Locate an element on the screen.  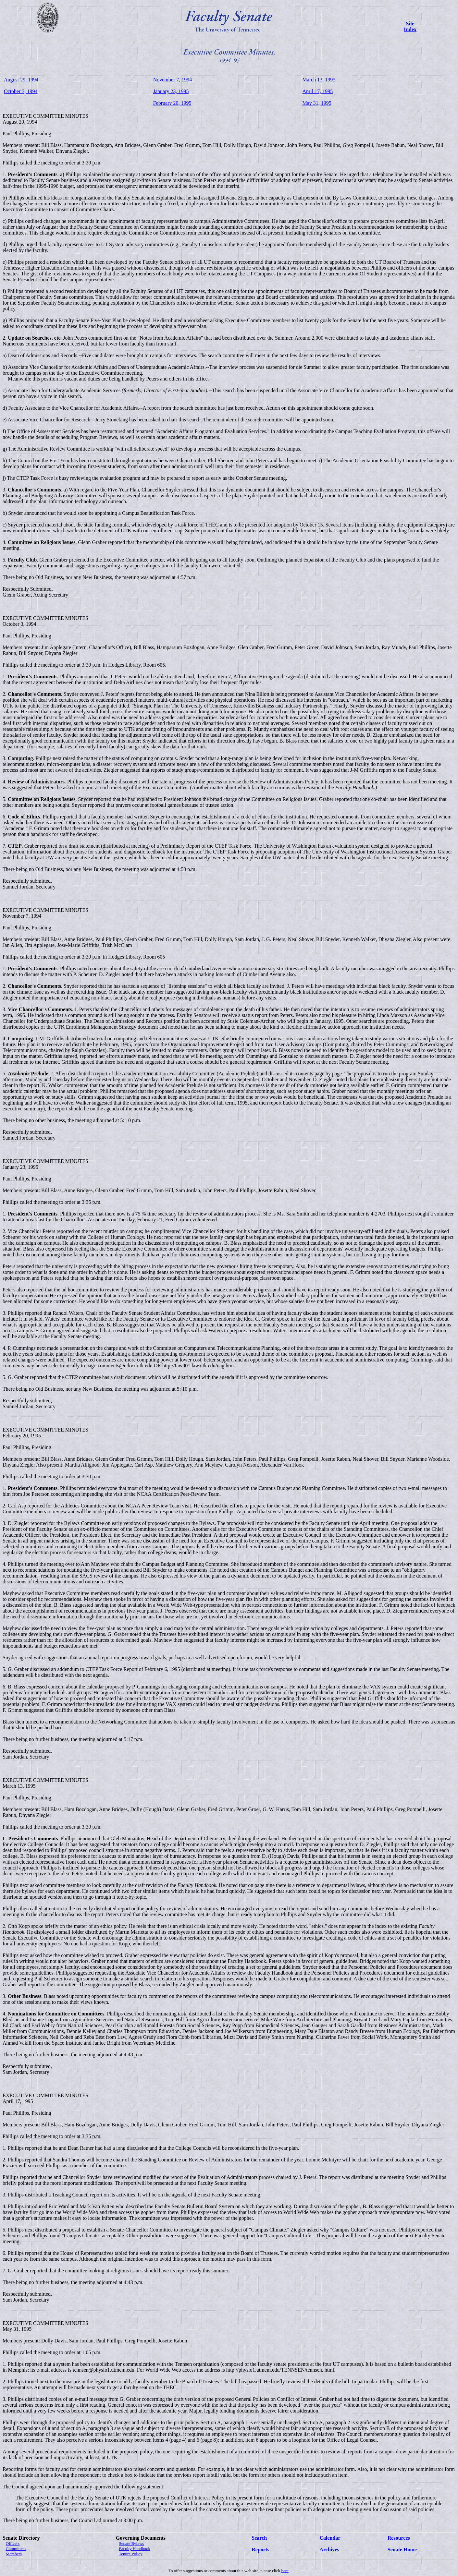
May 31, 1995 is located at coordinates (316, 103).